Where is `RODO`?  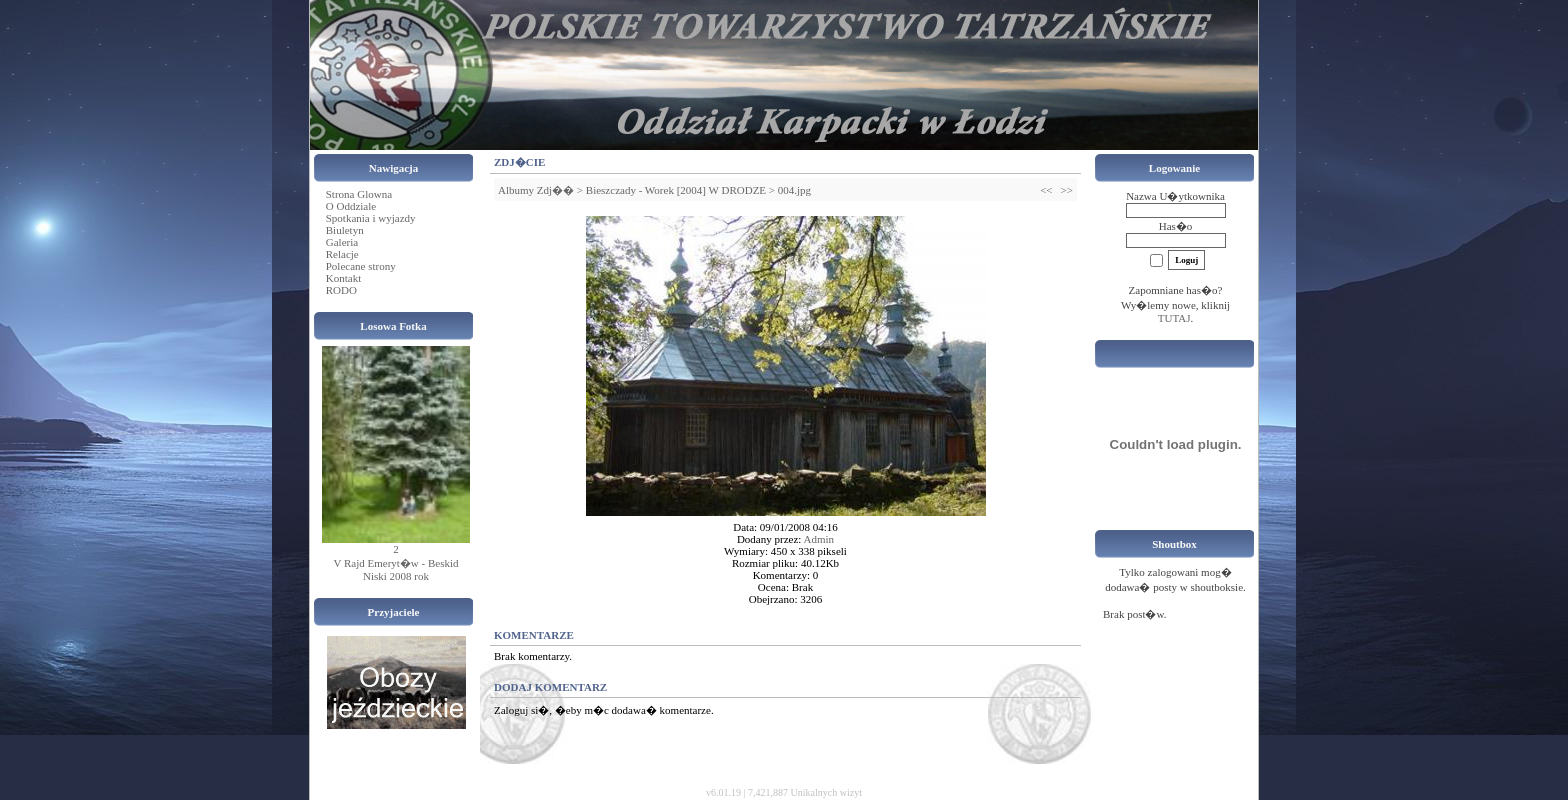 RODO is located at coordinates (341, 290).